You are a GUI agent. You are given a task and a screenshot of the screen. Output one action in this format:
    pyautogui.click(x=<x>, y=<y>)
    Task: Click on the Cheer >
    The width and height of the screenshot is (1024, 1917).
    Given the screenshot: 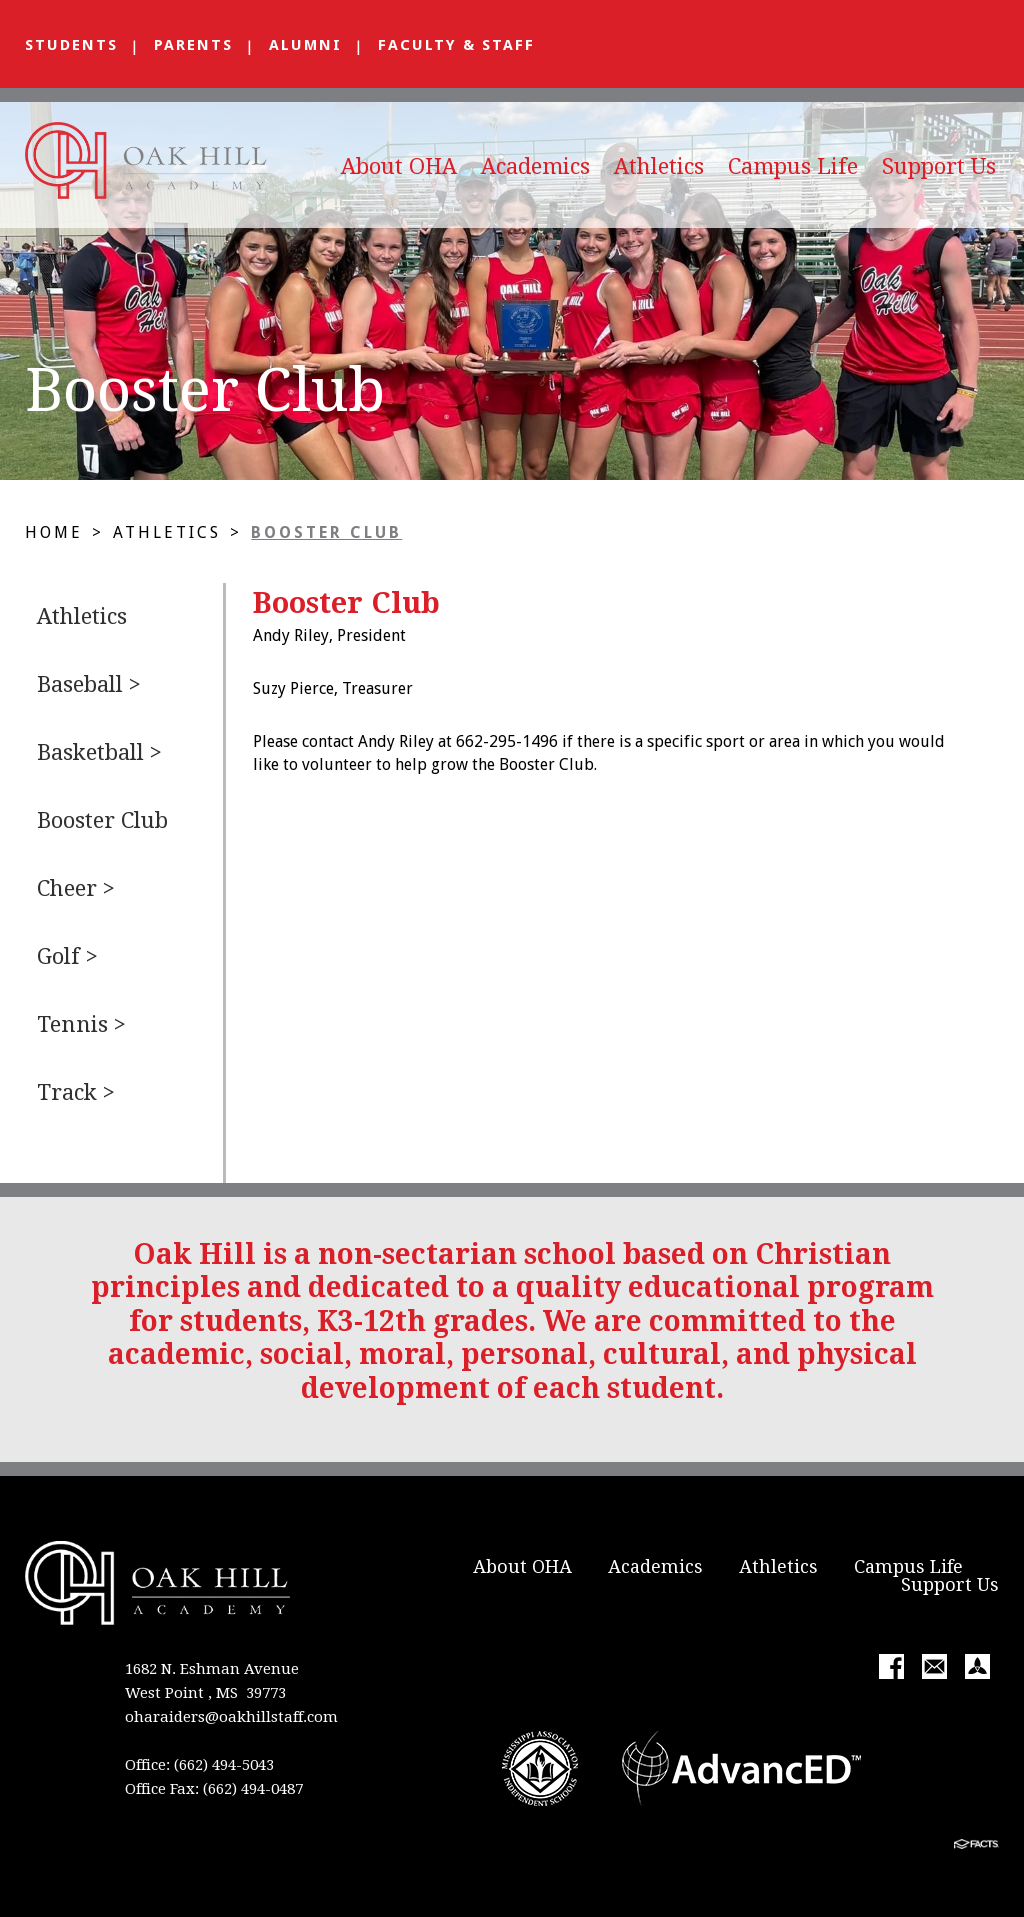 What is the action you would take?
    pyautogui.click(x=76, y=888)
    